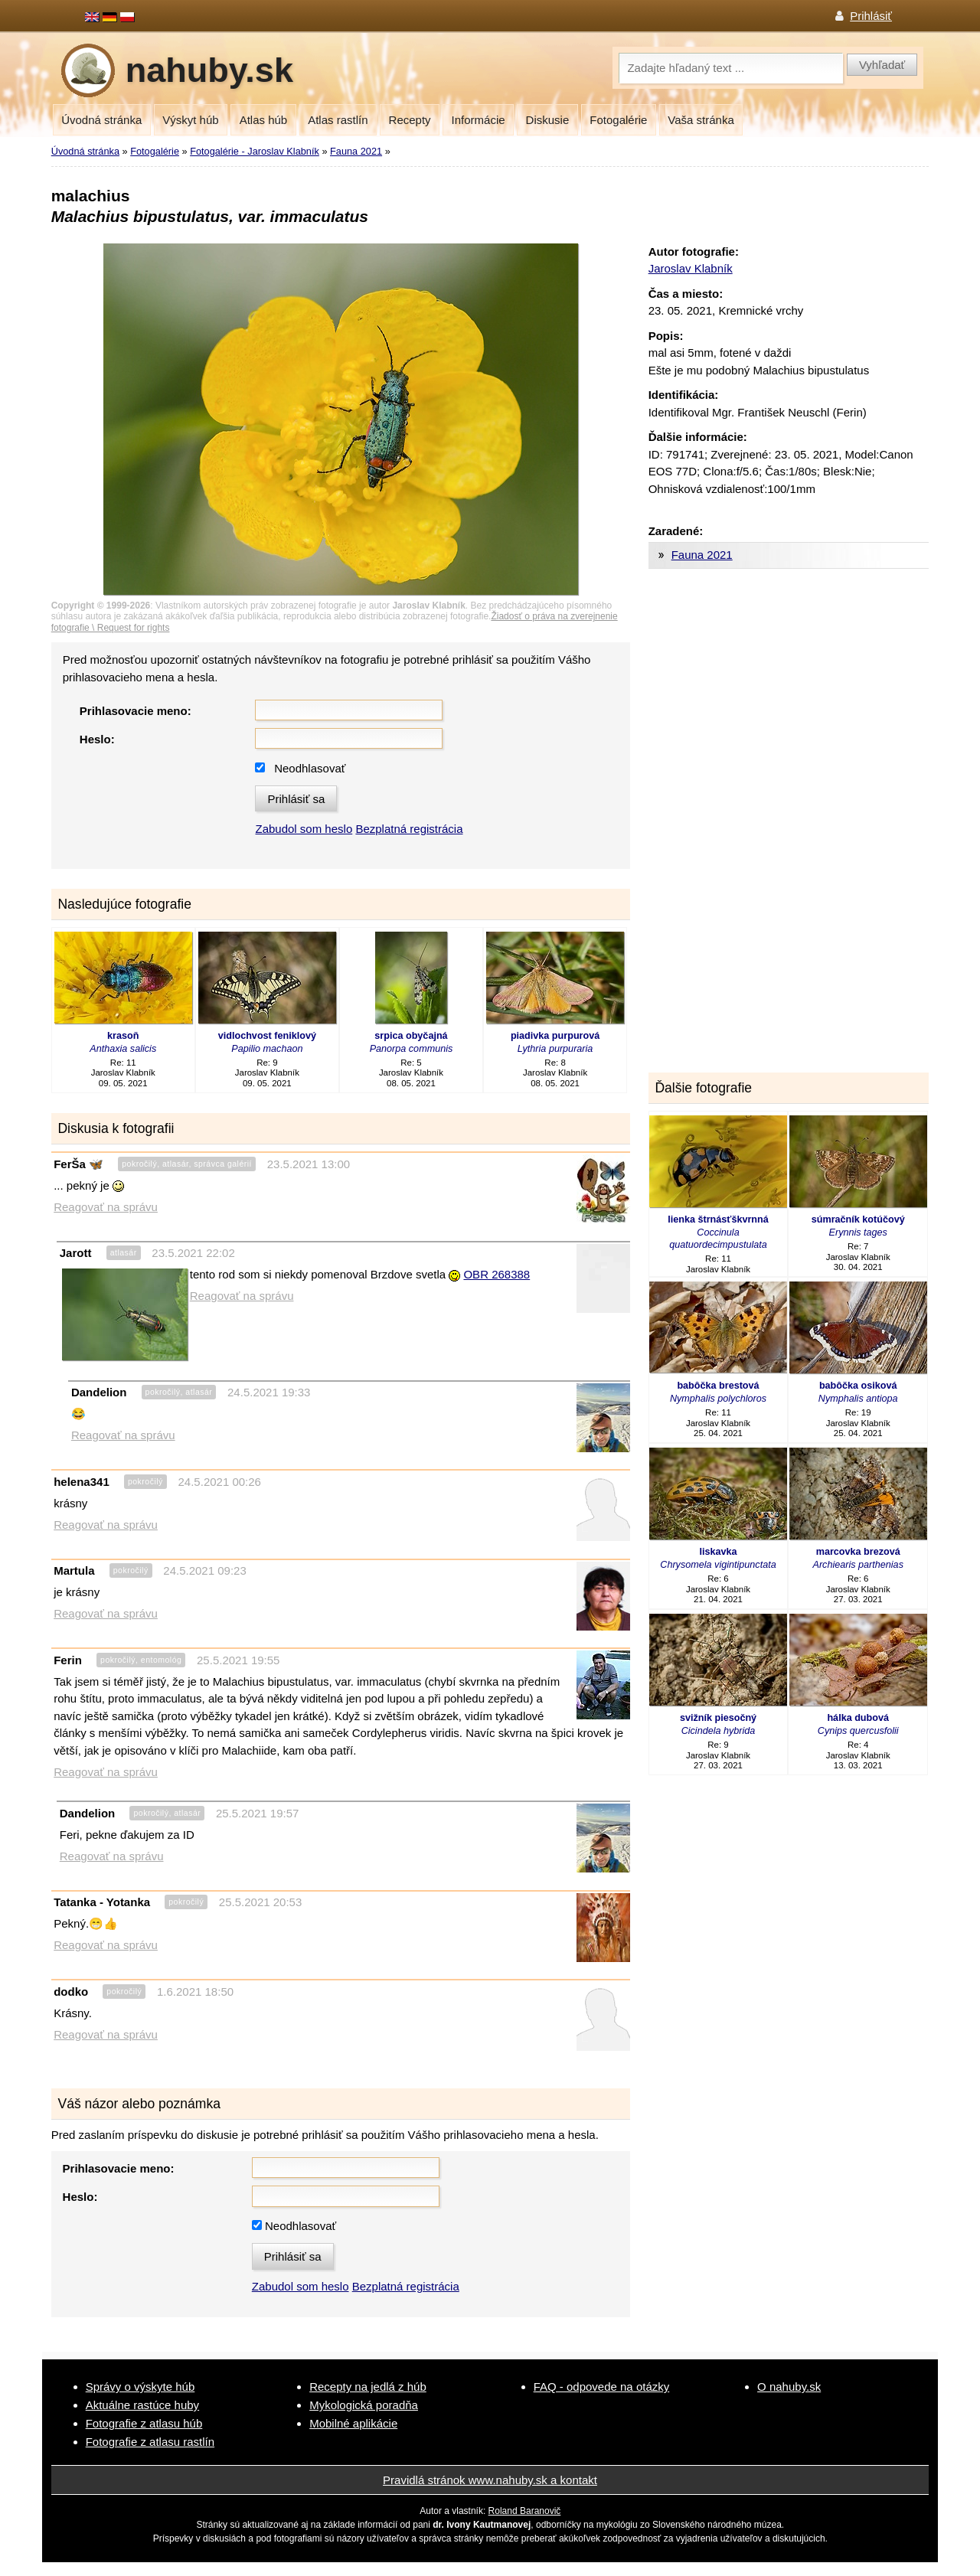  I want to click on Jaroslav Klabník, so click(690, 268).